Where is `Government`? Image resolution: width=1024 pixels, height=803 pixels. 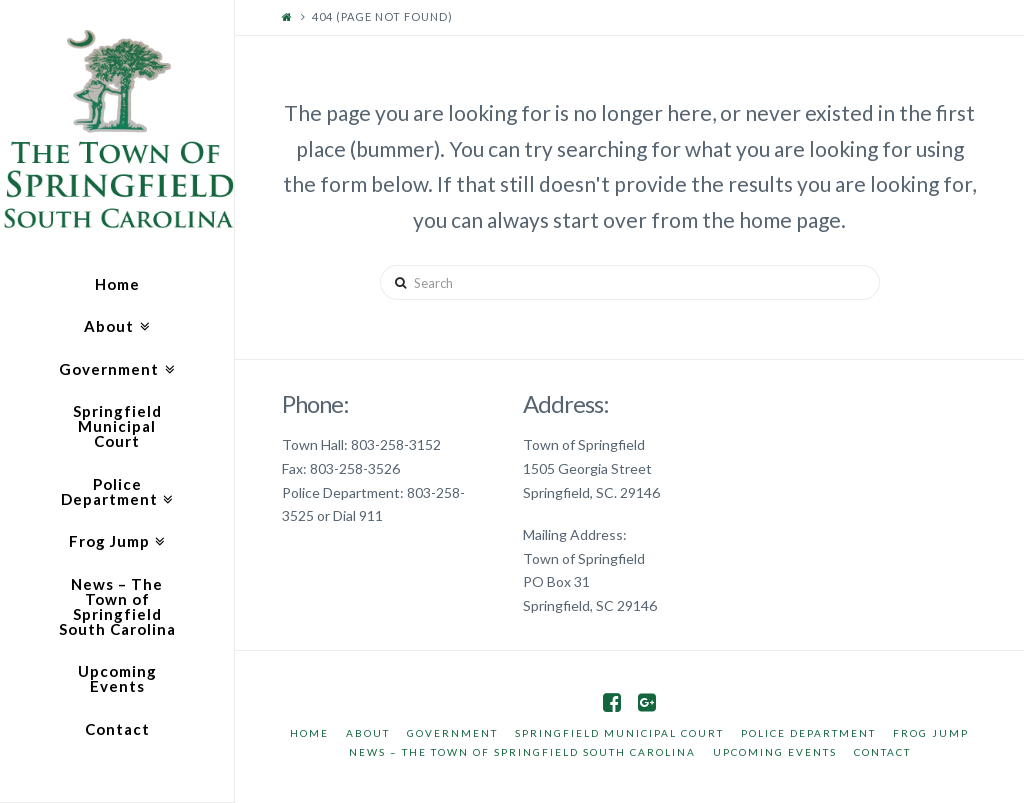 Government is located at coordinates (452, 733).